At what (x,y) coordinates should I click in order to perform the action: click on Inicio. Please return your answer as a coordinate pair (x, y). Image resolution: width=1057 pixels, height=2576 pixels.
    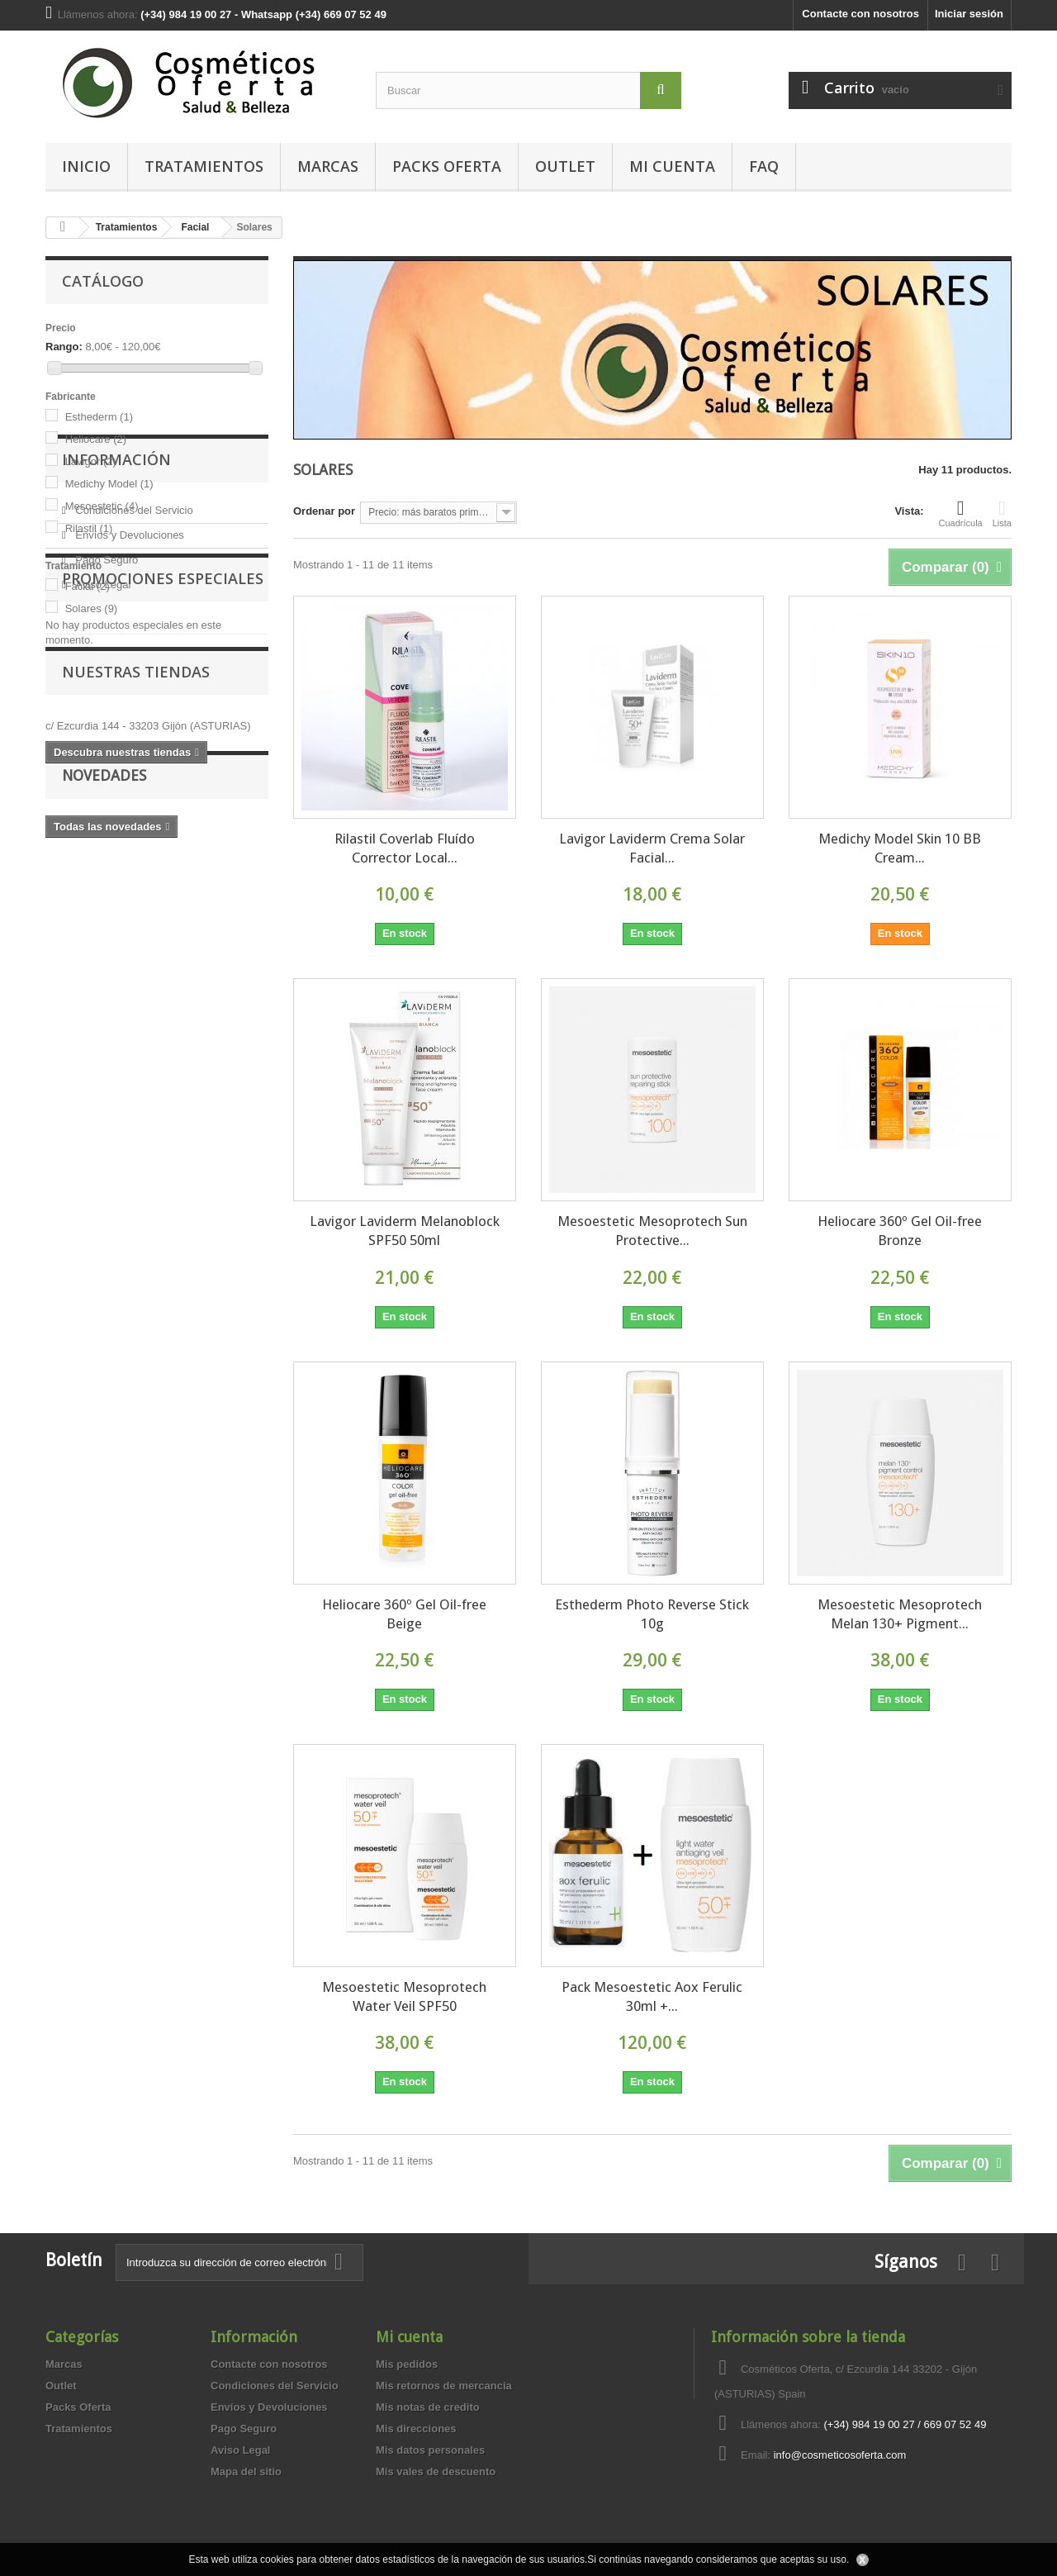
    Looking at the image, I should click on (86, 166).